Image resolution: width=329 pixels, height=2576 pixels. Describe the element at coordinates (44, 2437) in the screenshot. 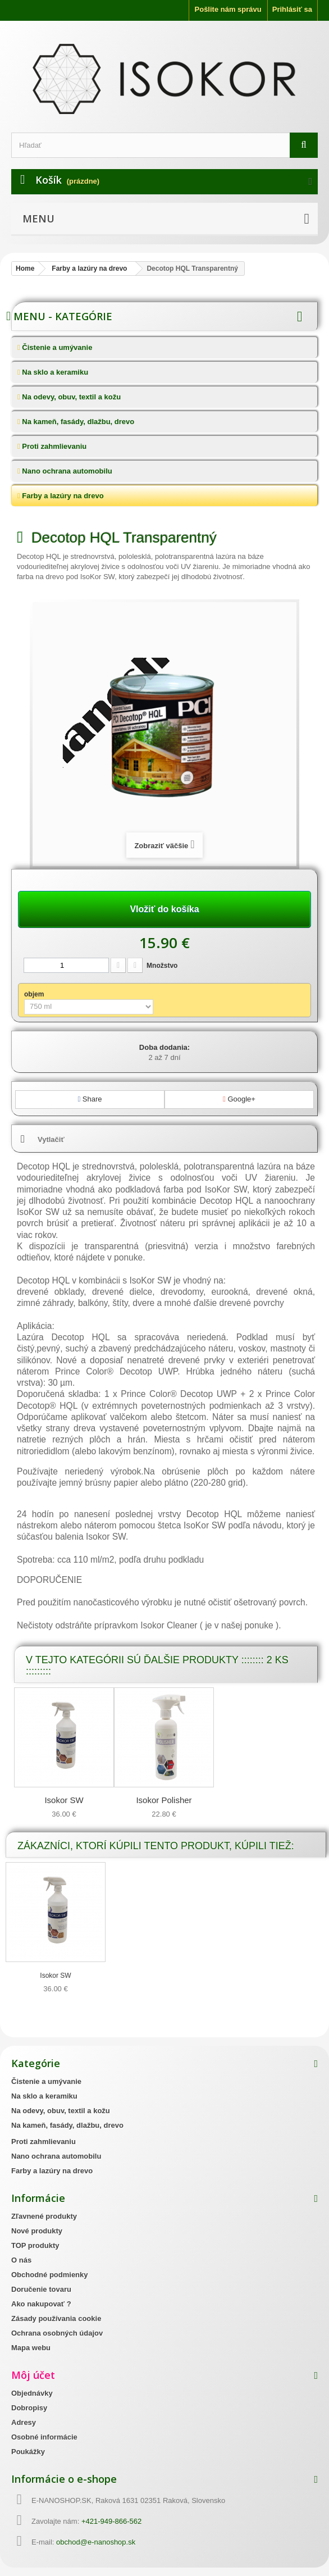

I see `Osobné informácie` at that location.